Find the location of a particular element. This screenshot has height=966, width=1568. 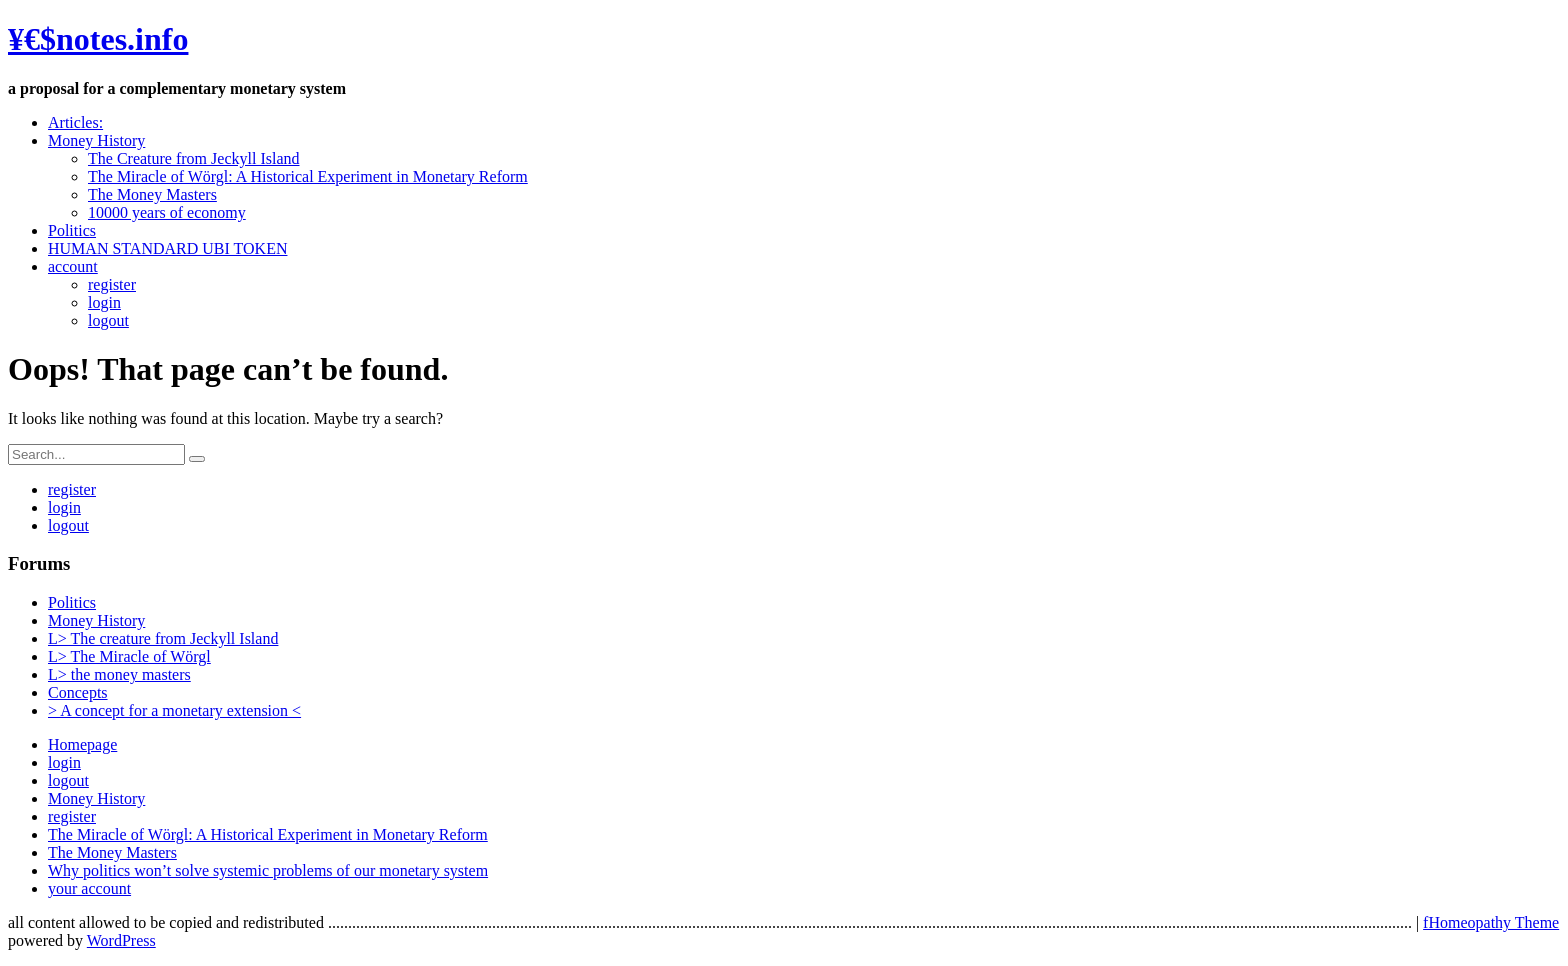

The Miracle of Wörgl: A Historical Experiment in Monetary Reform is located at coordinates (308, 176).